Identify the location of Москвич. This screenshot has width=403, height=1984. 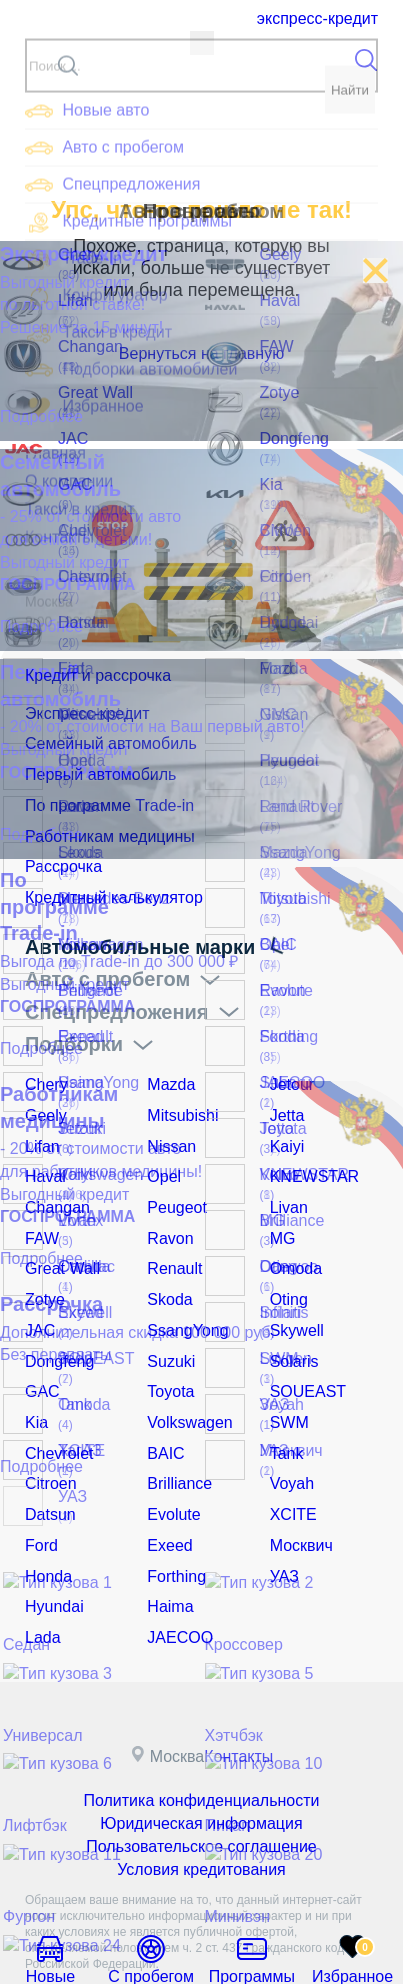
(297, 1487).